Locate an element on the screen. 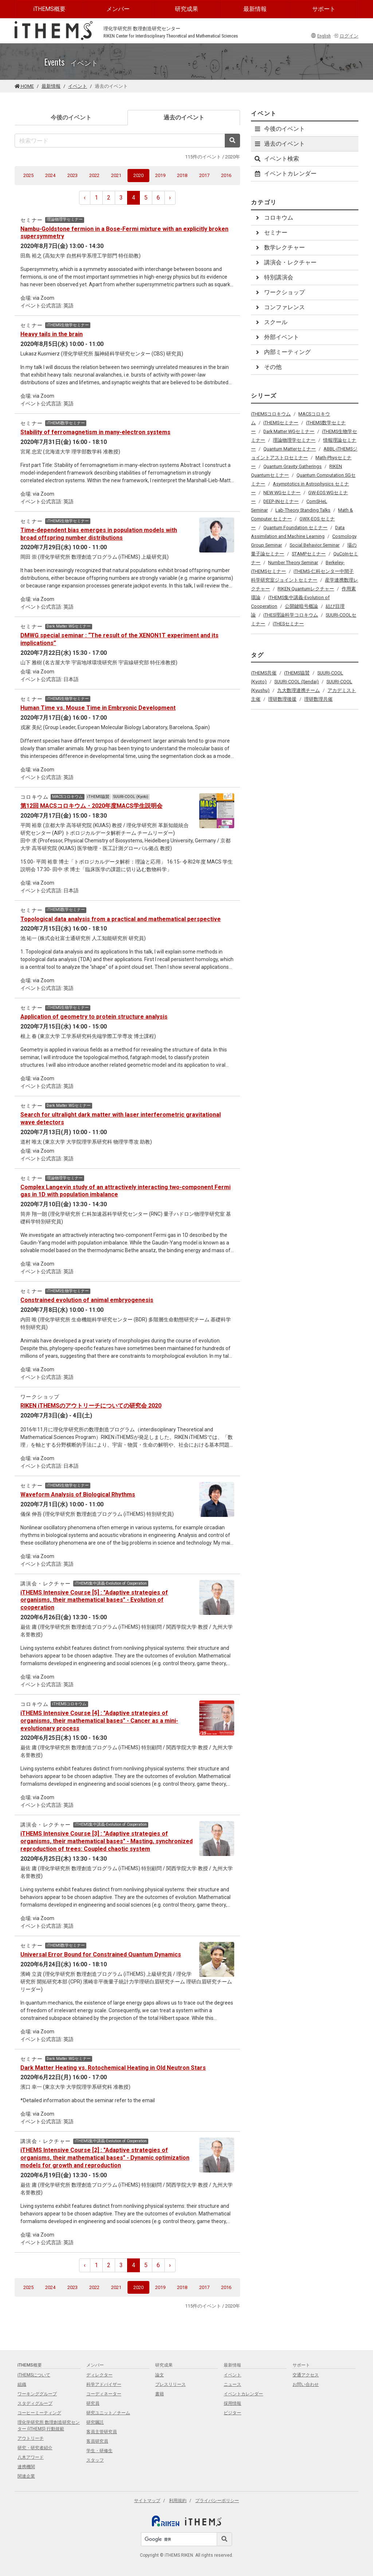 The height and width of the screenshot is (2576, 373). 科学アドバイザー is located at coordinates (103, 2384).